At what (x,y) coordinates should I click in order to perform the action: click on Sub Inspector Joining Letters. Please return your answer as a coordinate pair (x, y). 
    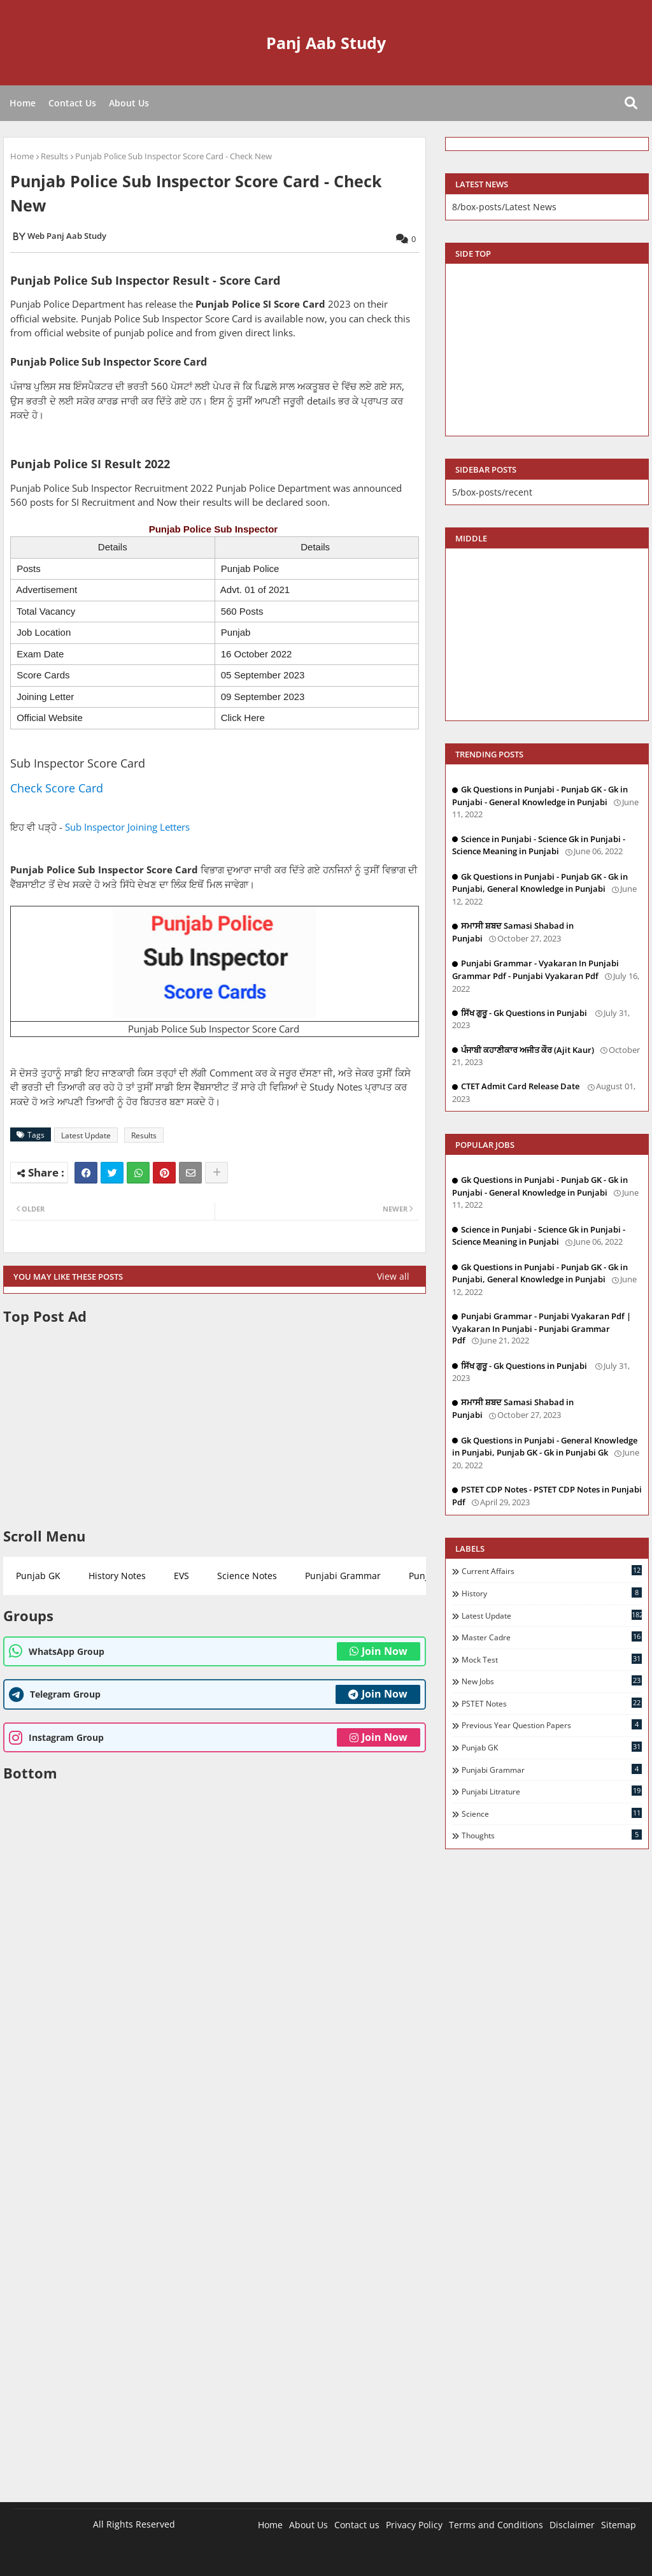
    Looking at the image, I should click on (127, 826).